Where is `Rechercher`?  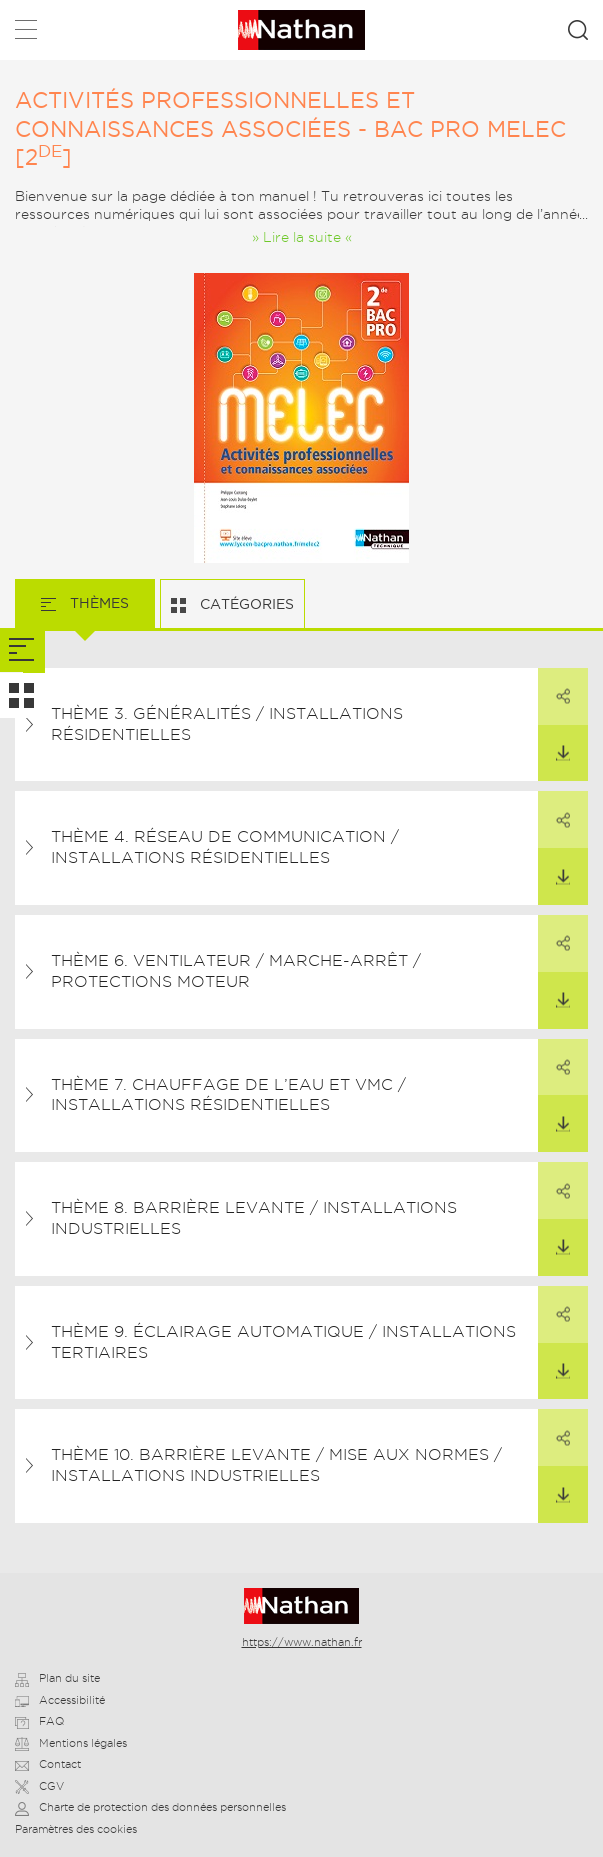
Rechercher is located at coordinates (578, 30).